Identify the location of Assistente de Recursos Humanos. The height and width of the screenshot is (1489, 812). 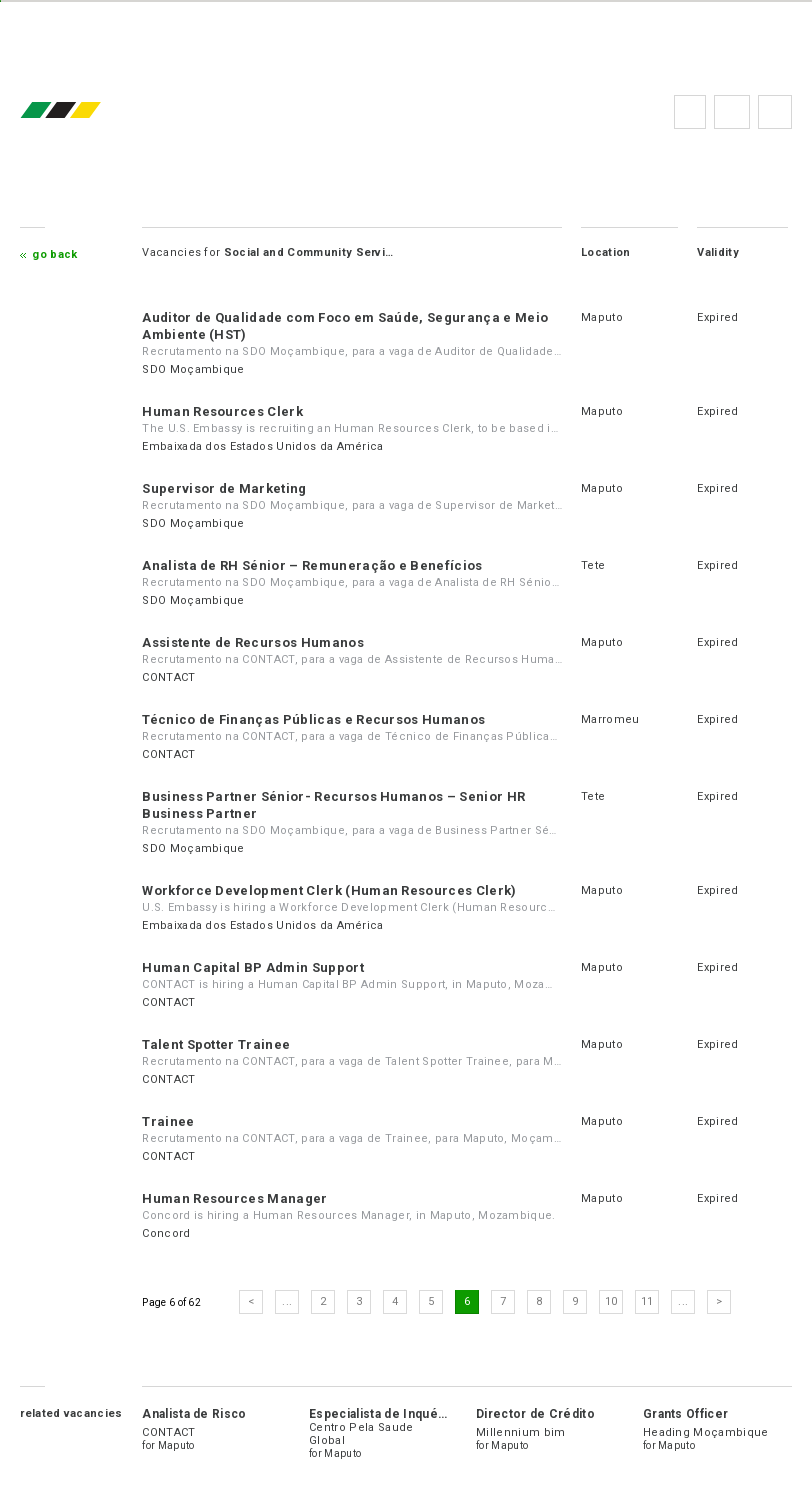
(253, 642).